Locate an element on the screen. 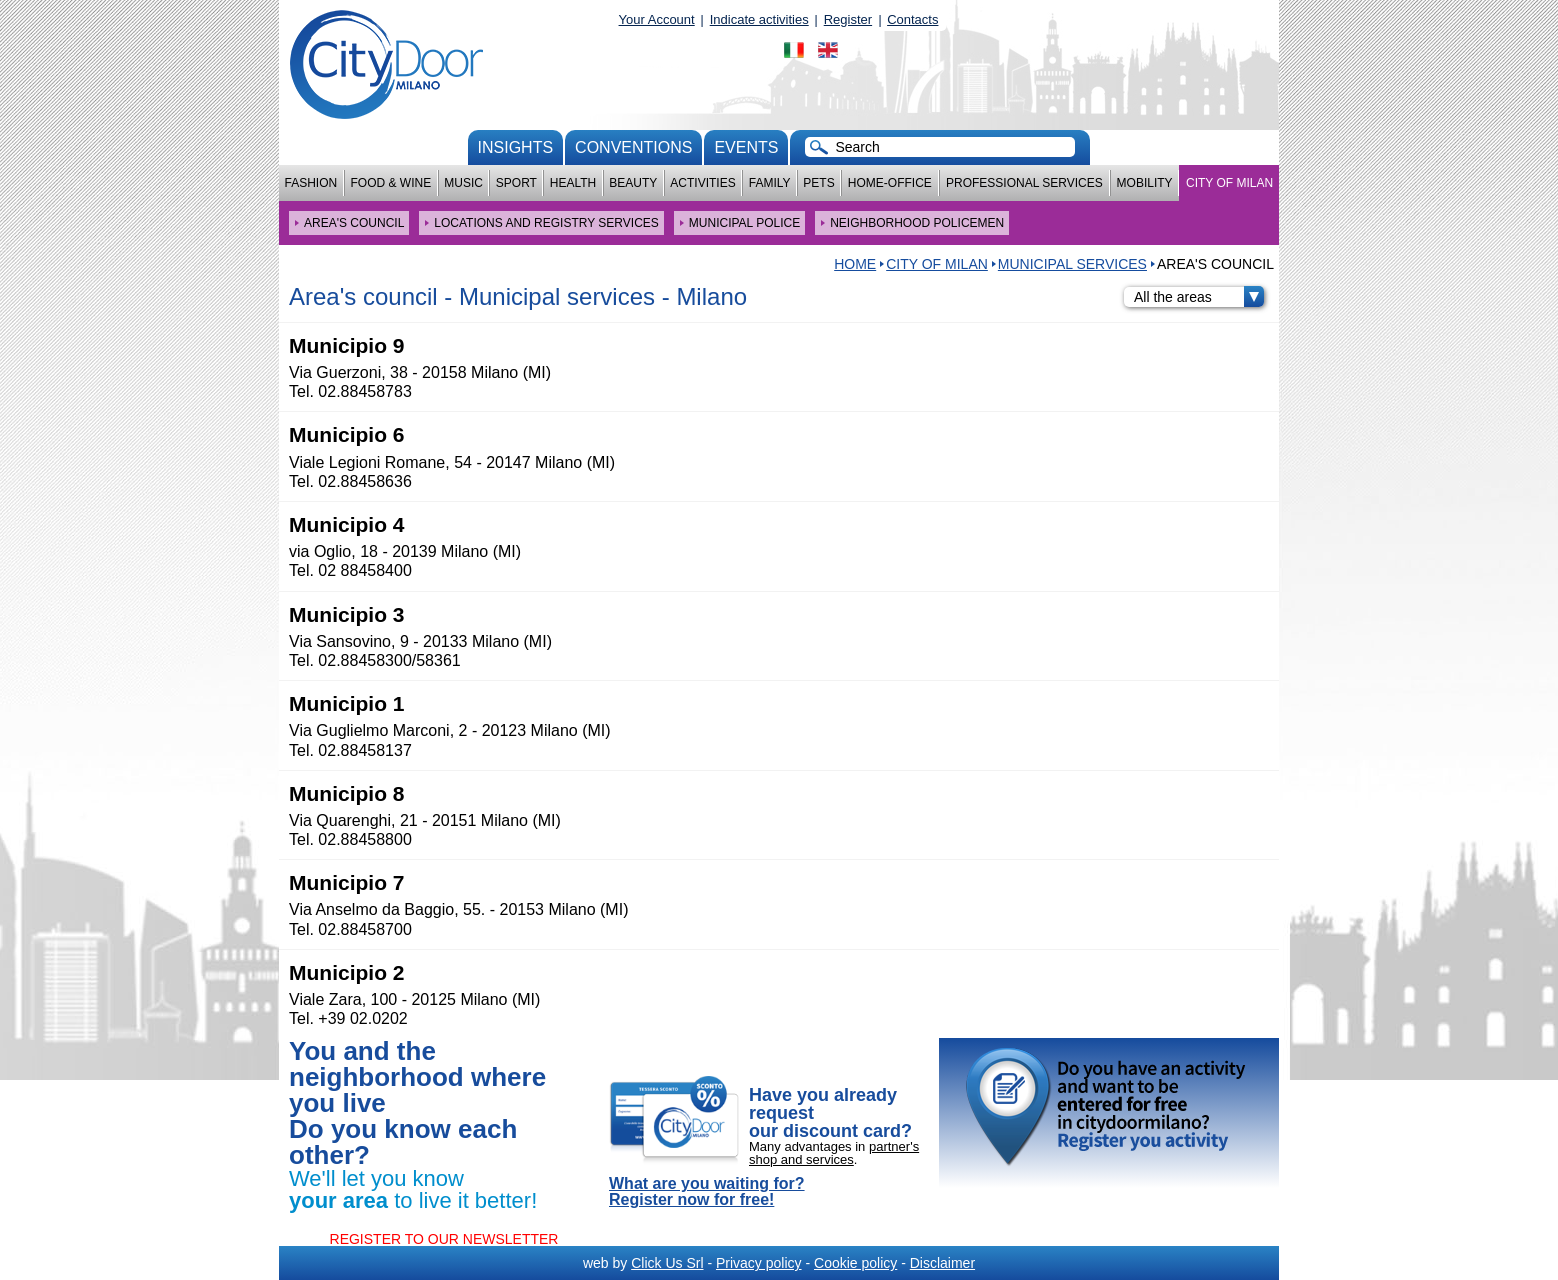  Click Us Srl is located at coordinates (667, 1263).